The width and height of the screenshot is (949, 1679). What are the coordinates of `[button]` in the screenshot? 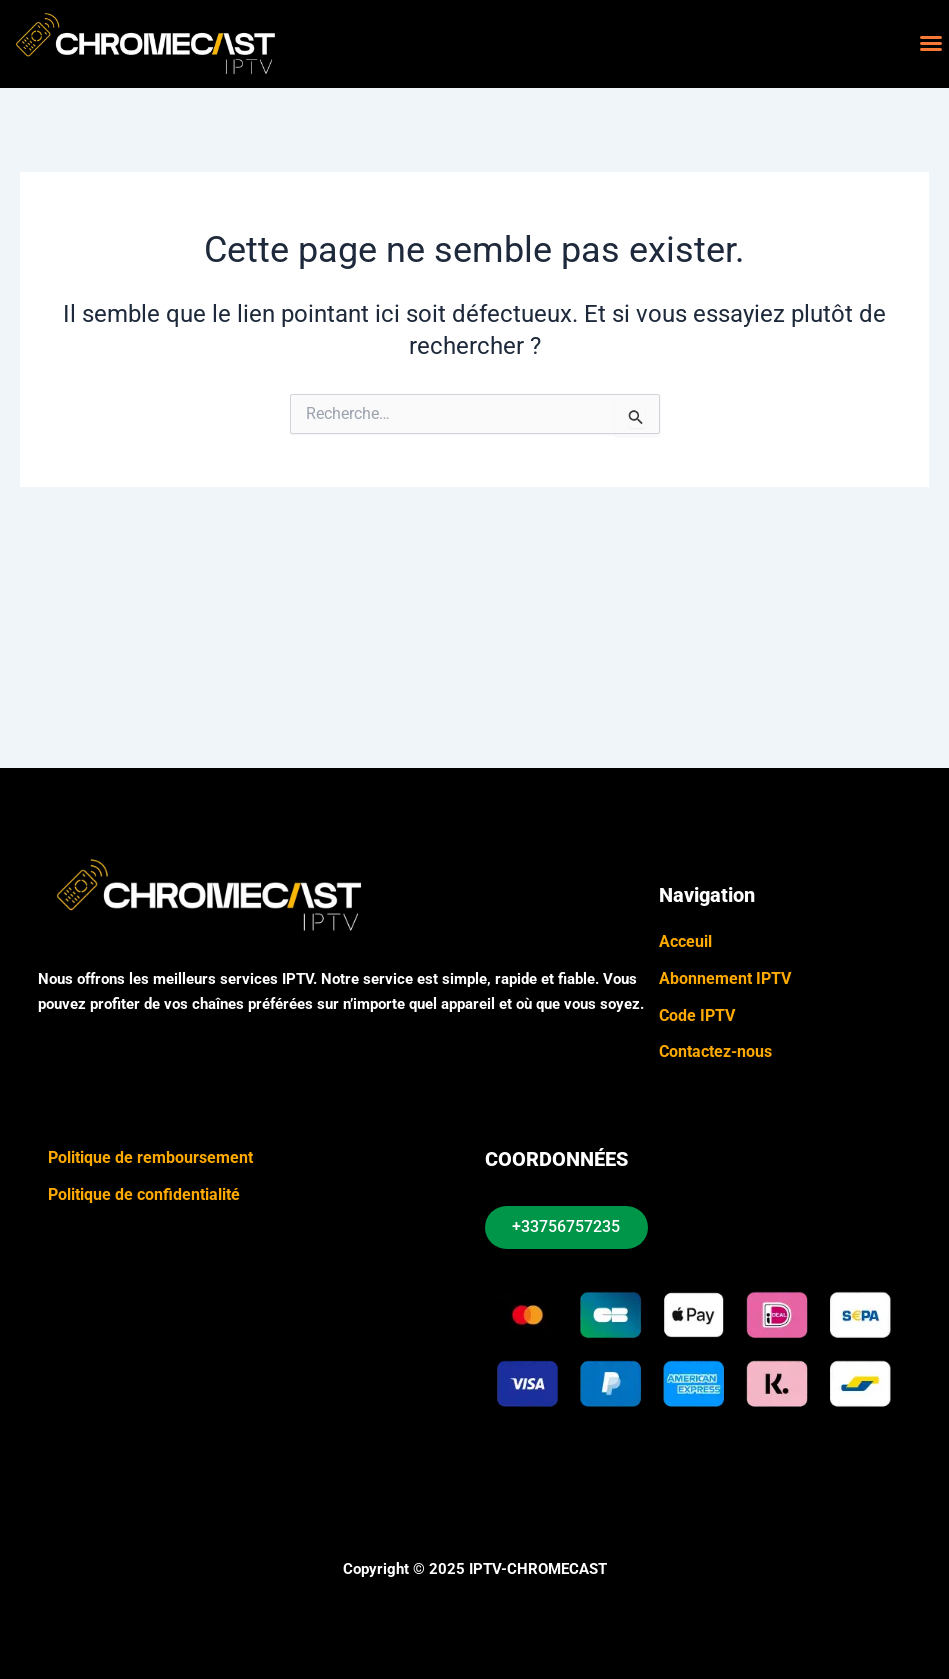 It's located at (931, 43).